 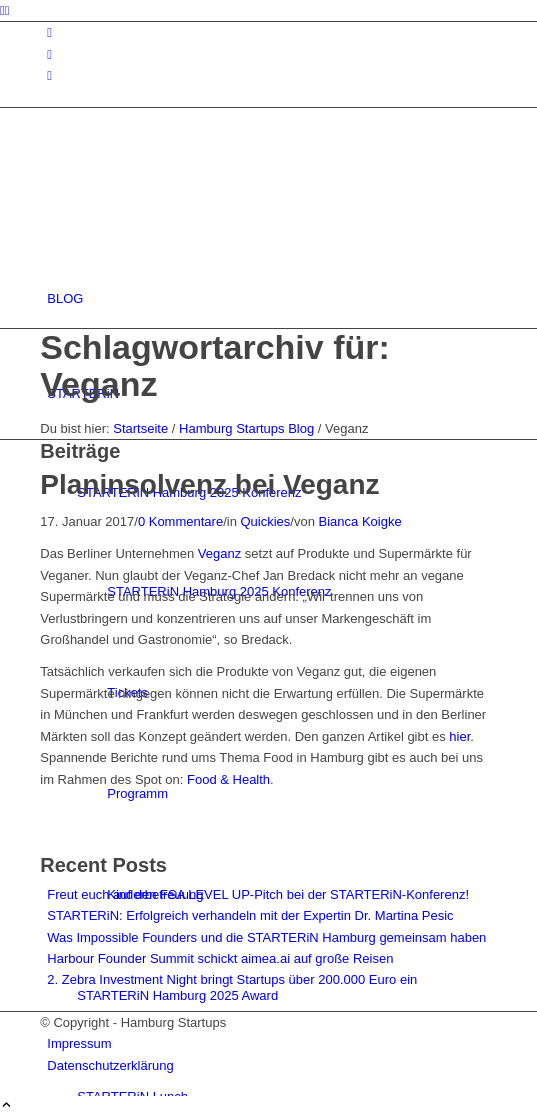 I want to click on [hs-logo2_340], so click(x=190, y=203).